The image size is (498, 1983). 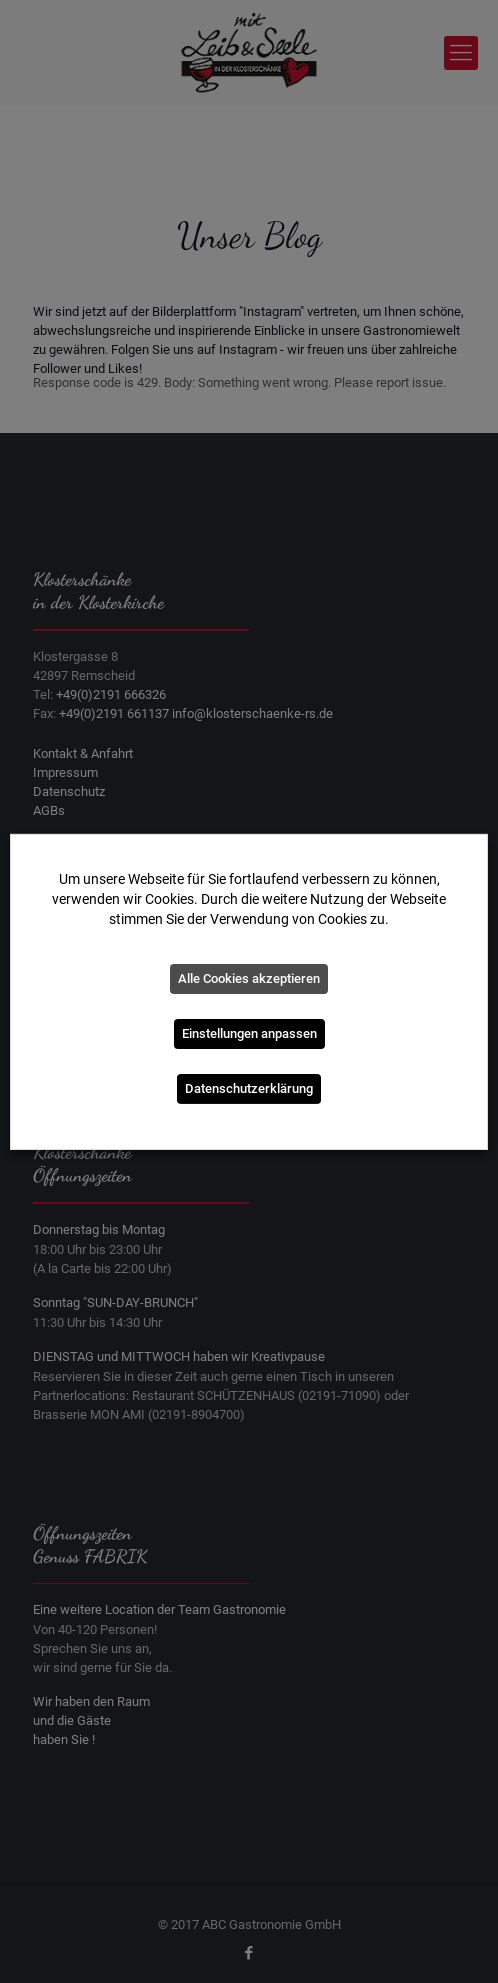 I want to click on Einstellungen anpassen [button], so click(x=249, y=1033).